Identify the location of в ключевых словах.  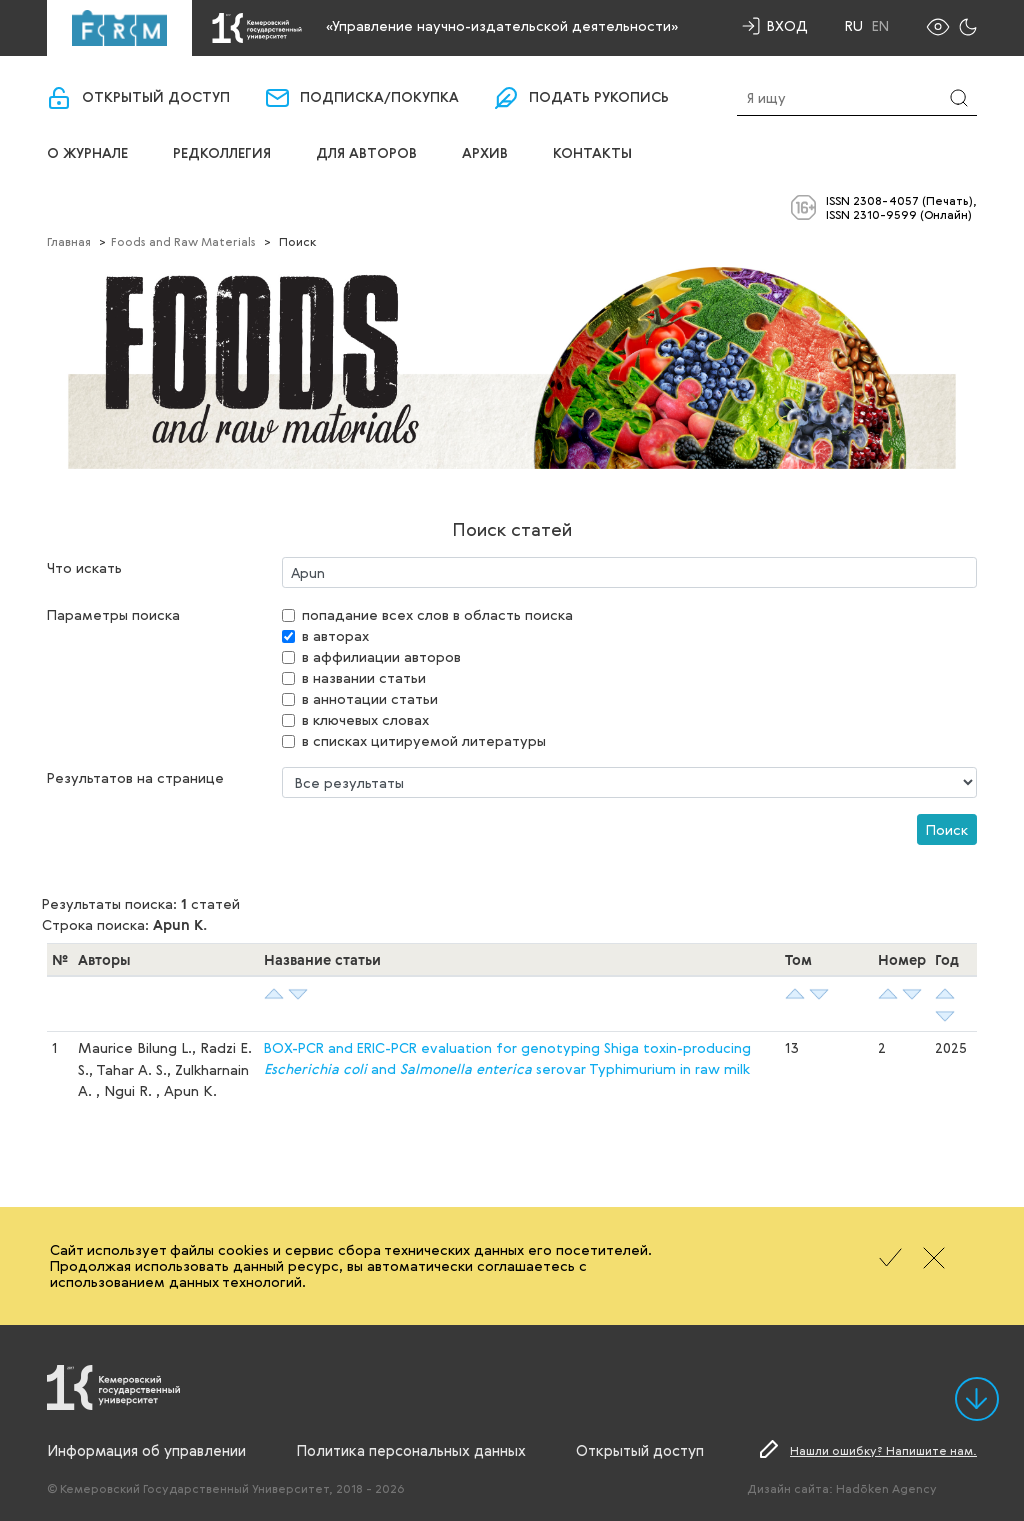
(365, 719).